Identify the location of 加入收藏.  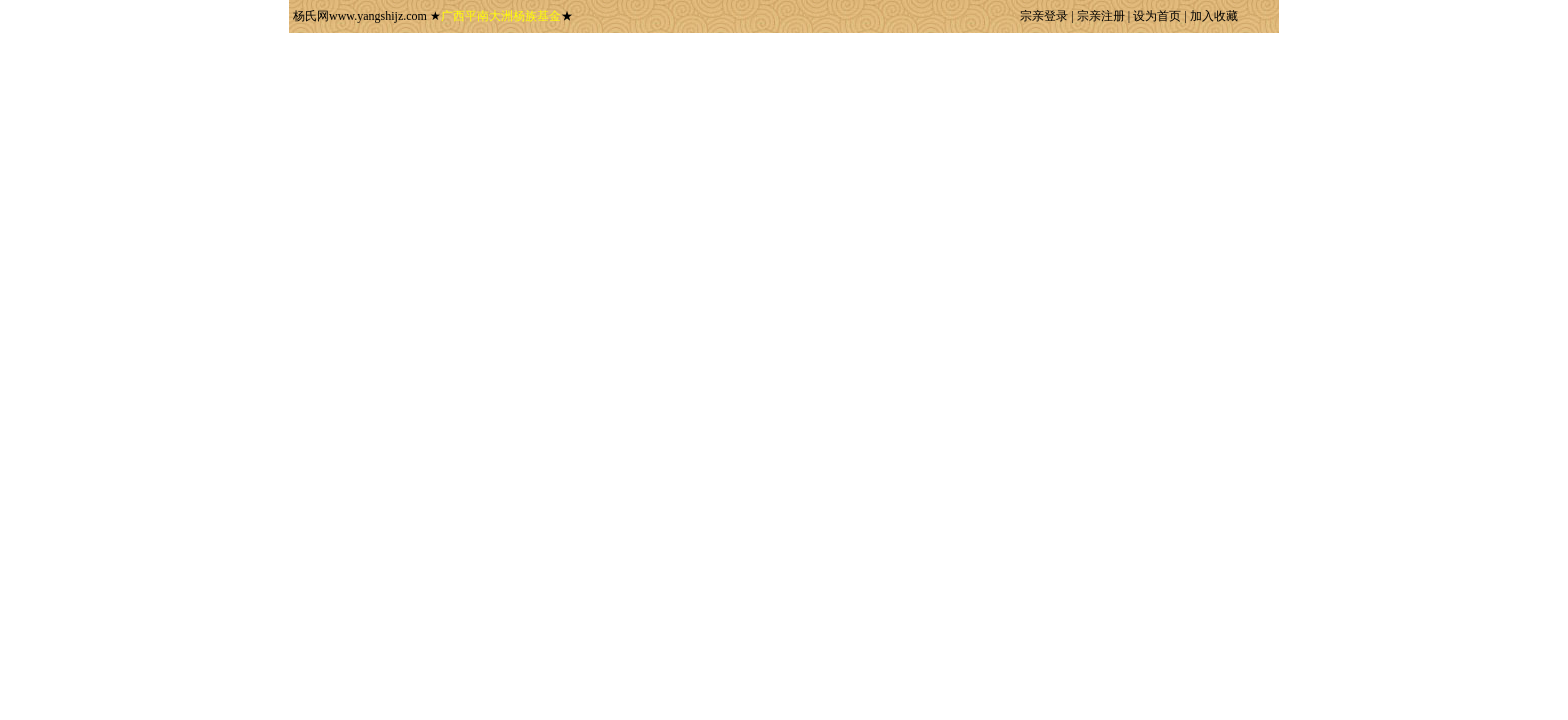
(1214, 16).